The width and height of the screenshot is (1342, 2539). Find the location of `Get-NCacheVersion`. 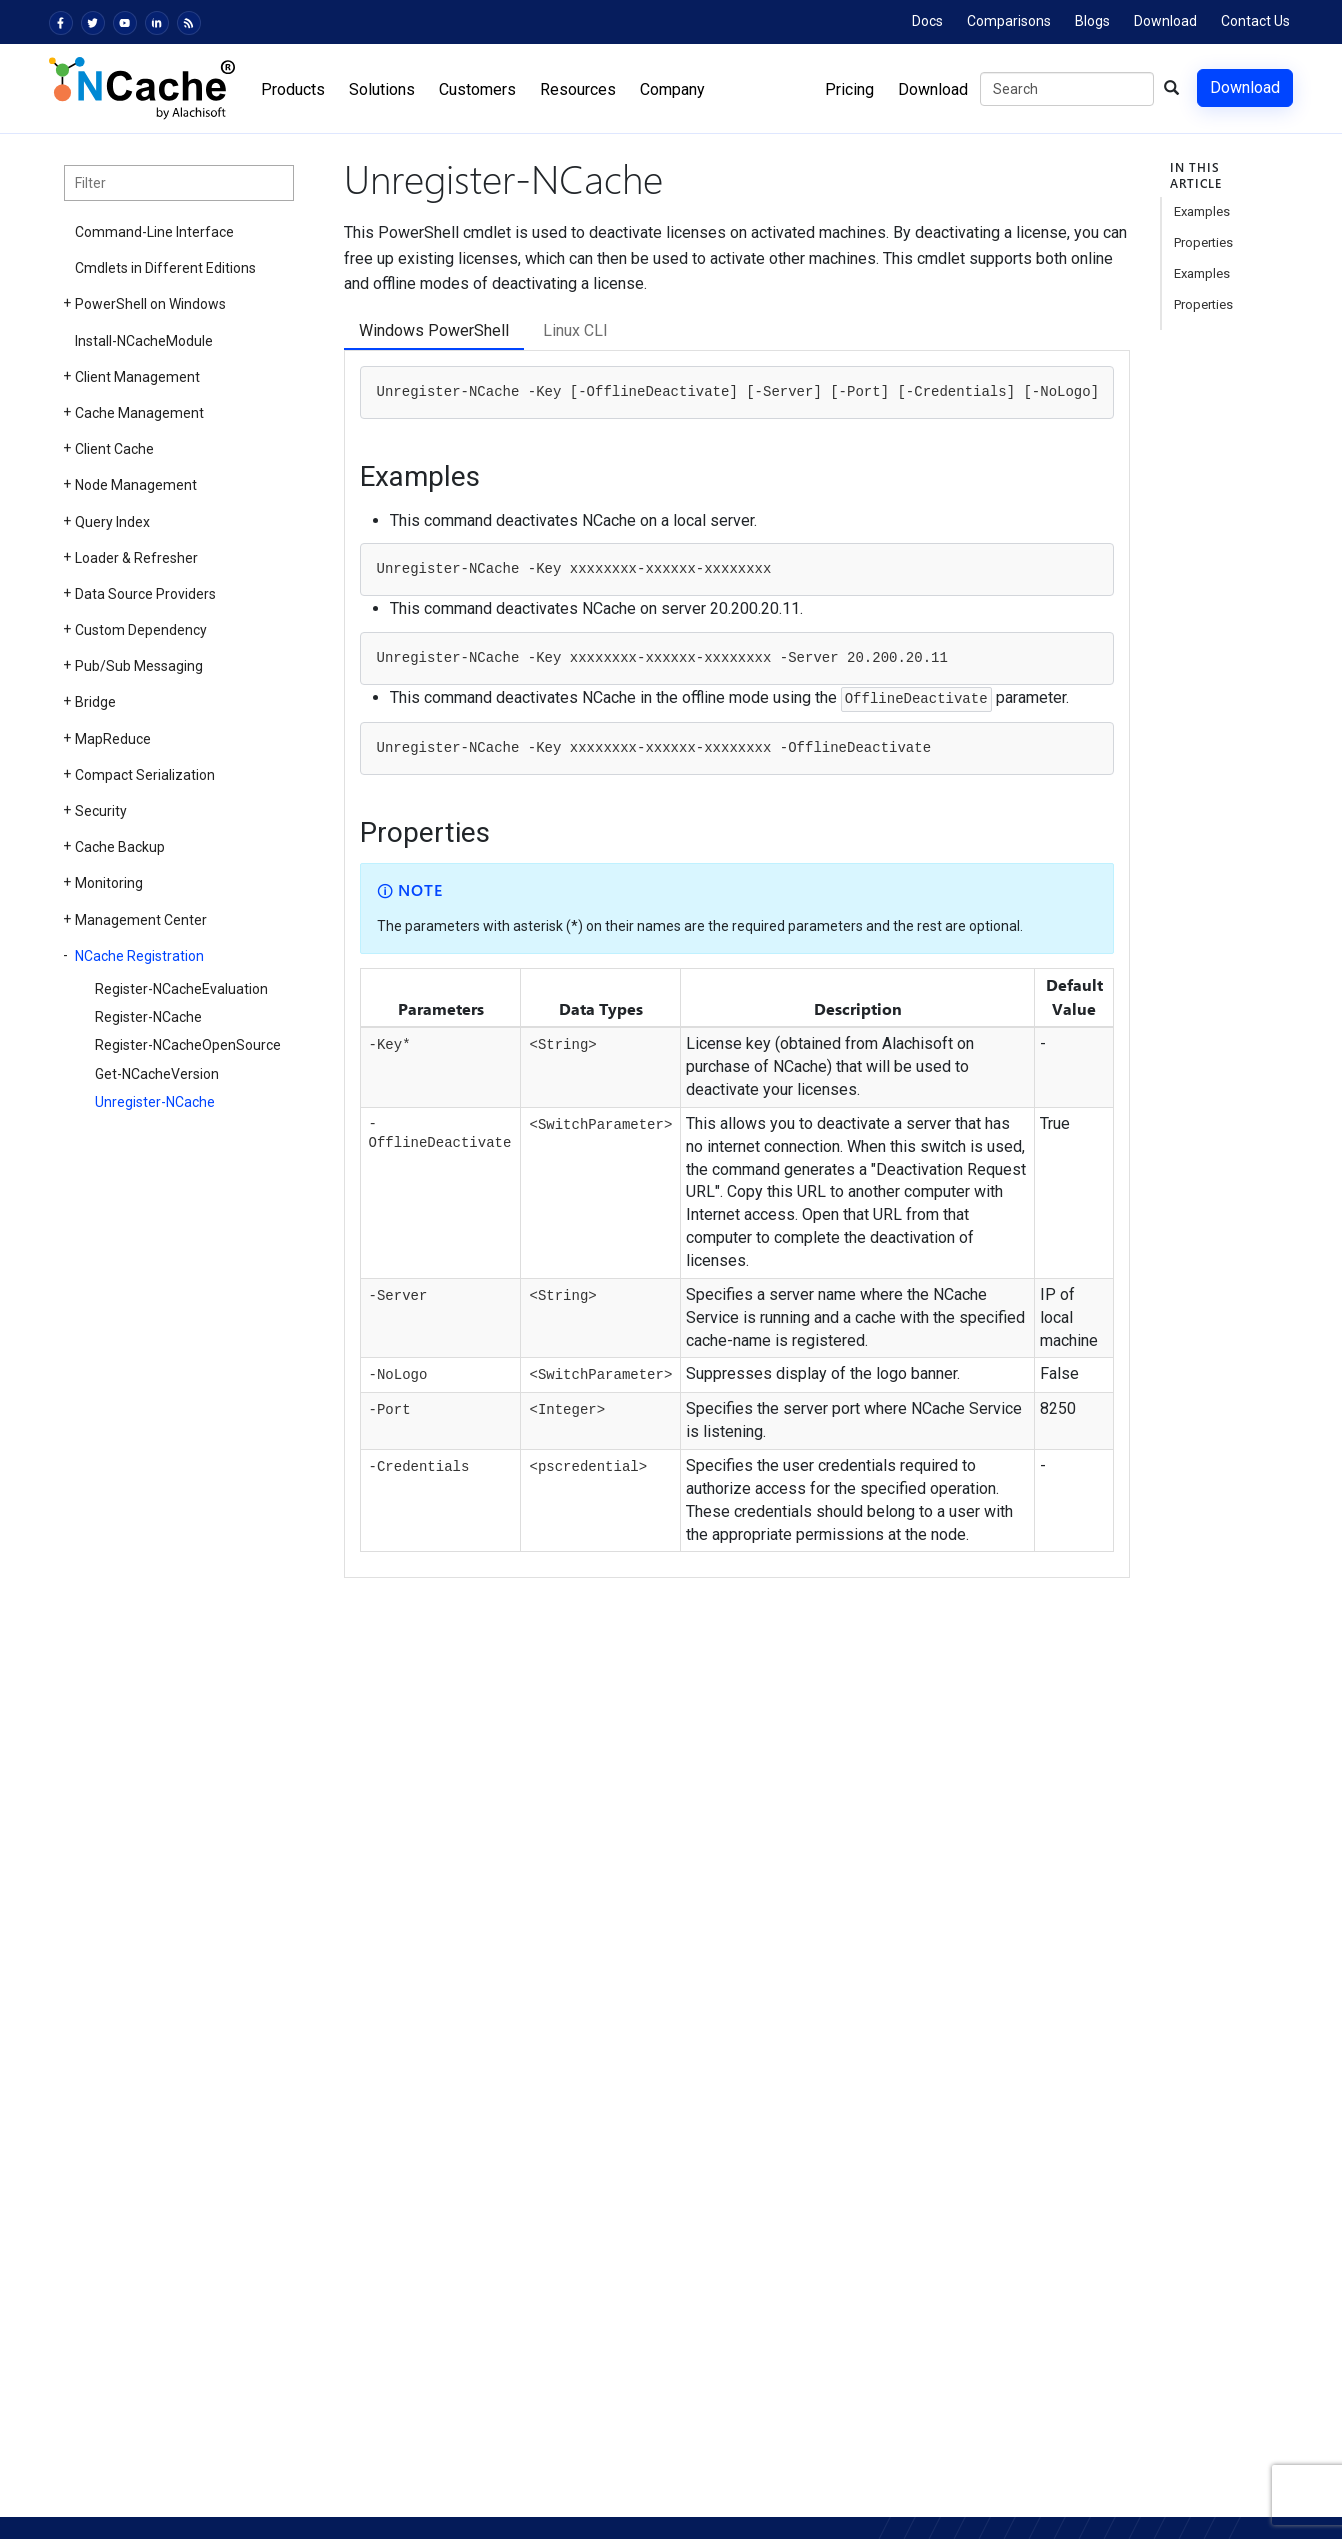

Get-NCacheVersion is located at coordinates (157, 1074).